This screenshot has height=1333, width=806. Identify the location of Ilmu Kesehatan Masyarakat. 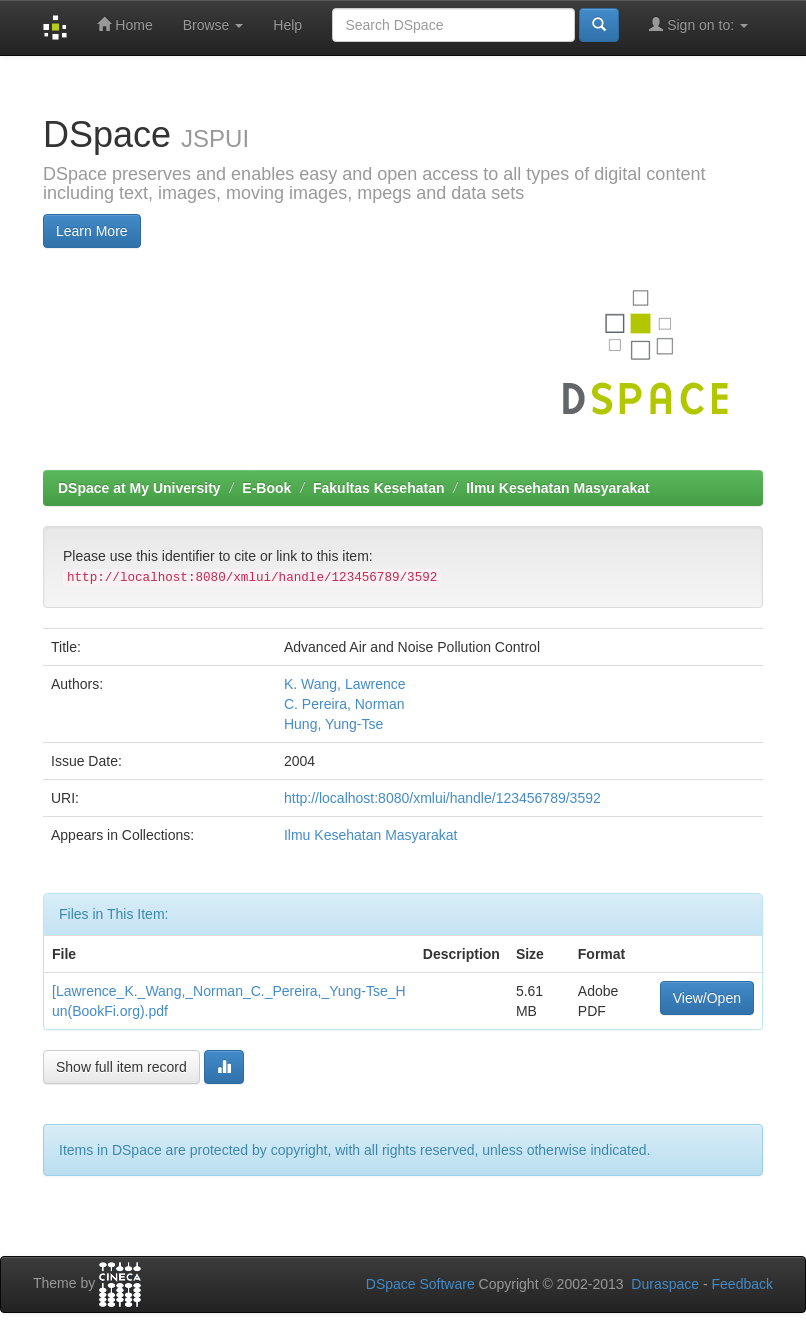
(558, 488).